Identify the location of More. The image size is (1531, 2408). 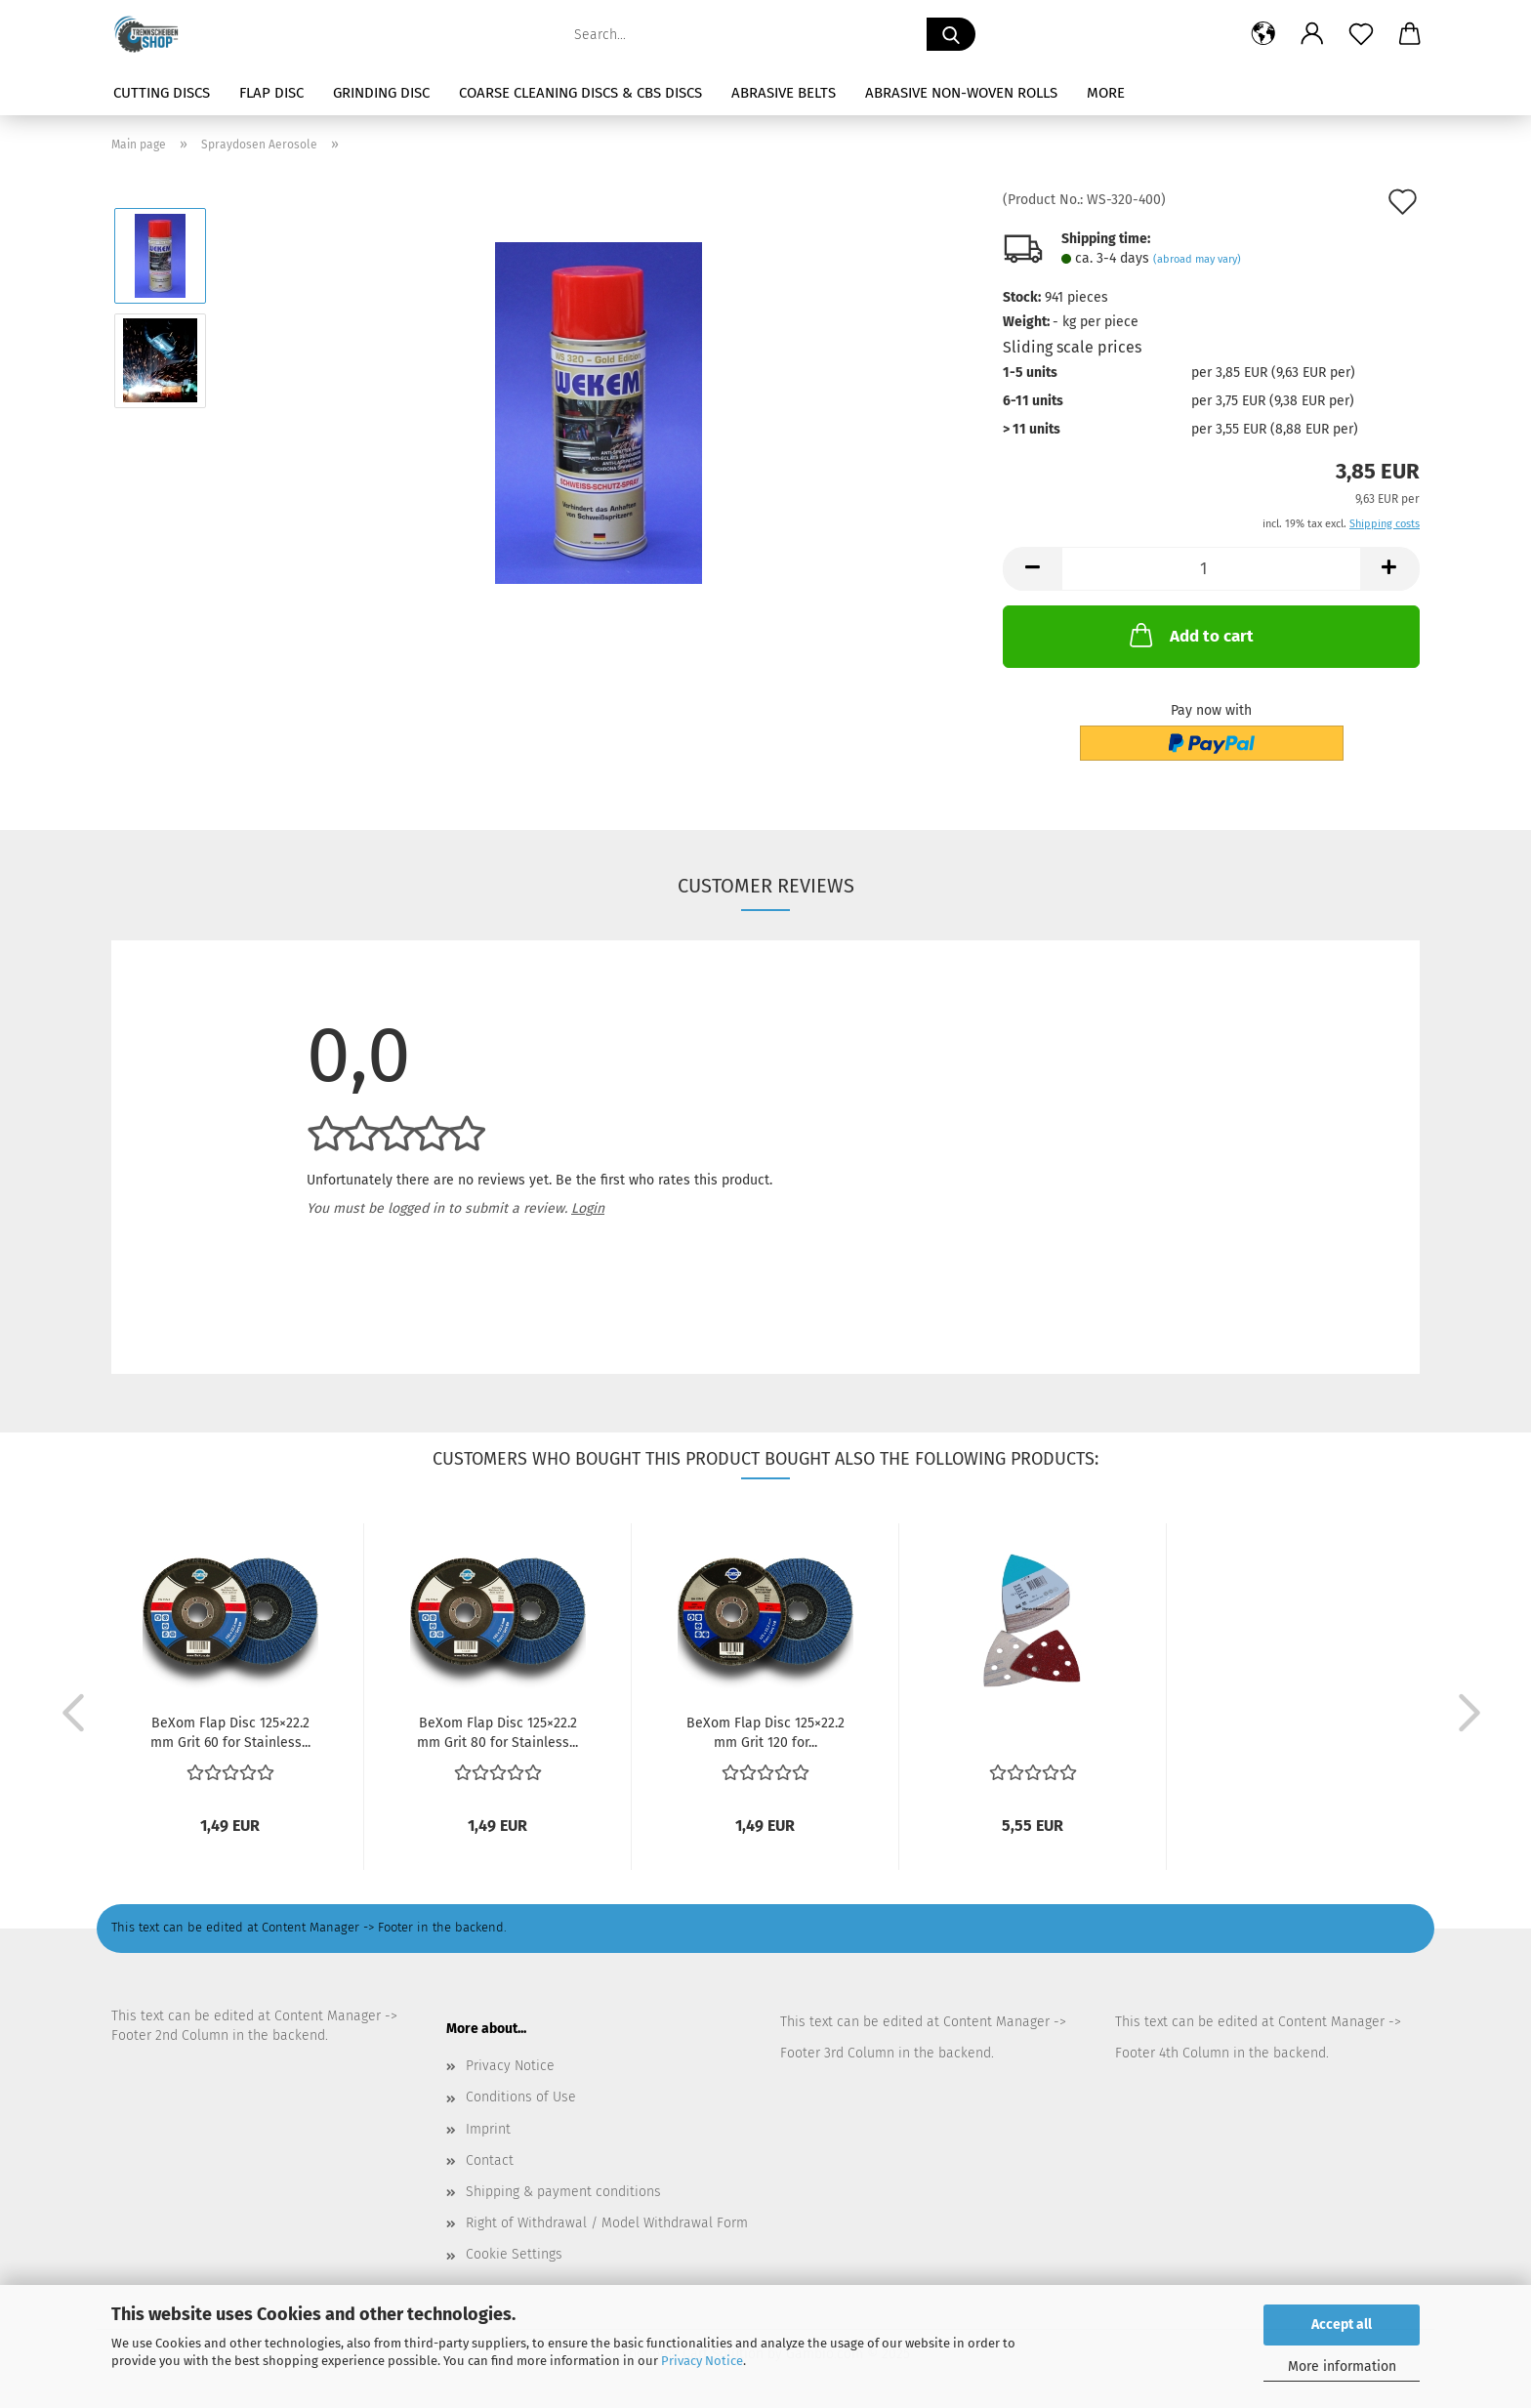
(1106, 93).